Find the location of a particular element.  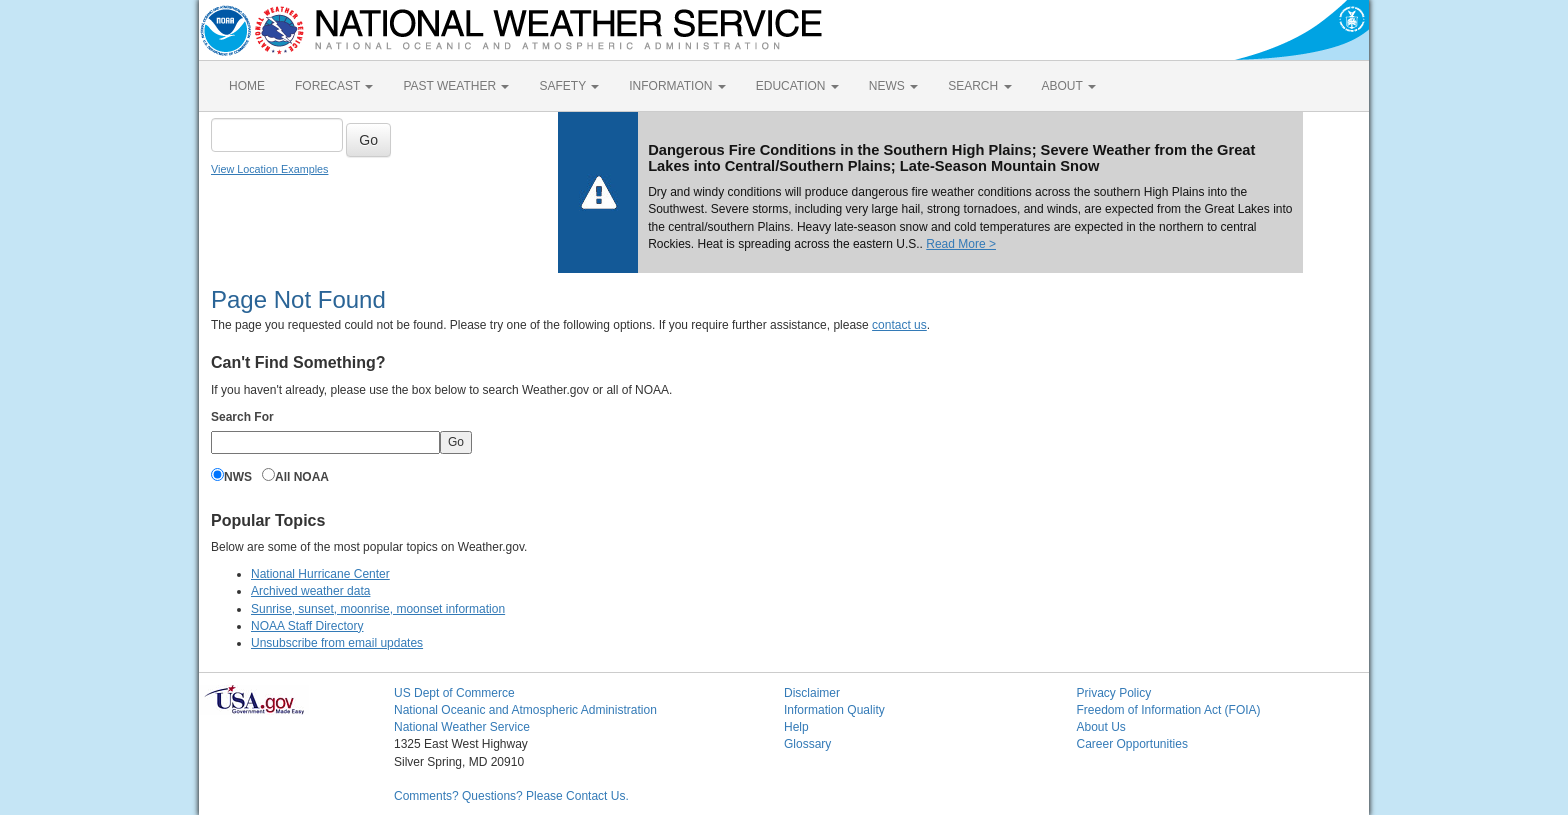

Archived weather data is located at coordinates (310, 591).